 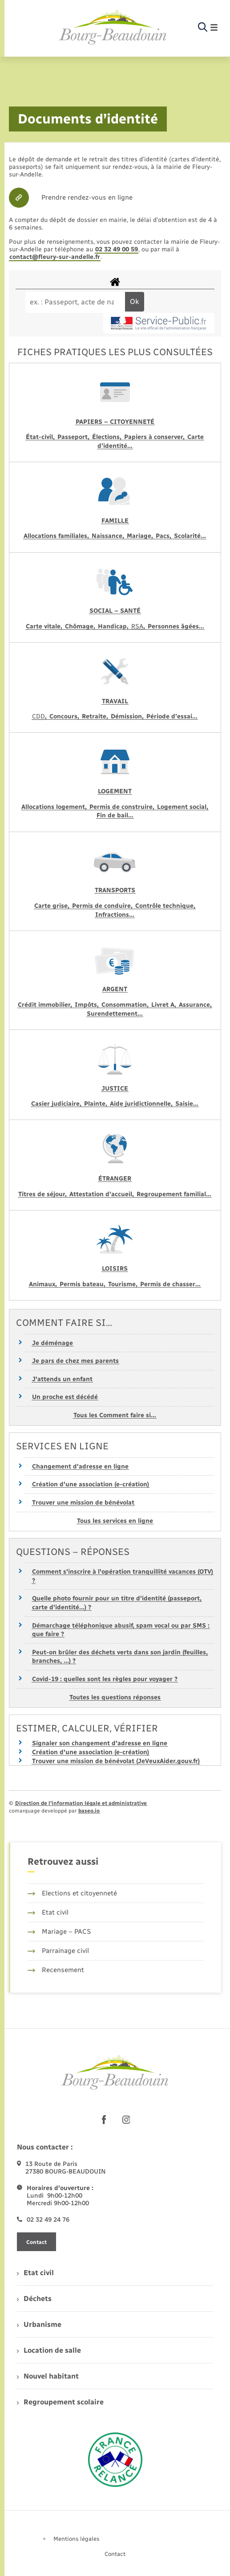 I want to click on Direction de l’information légale et administrative, so click(x=81, y=1803).